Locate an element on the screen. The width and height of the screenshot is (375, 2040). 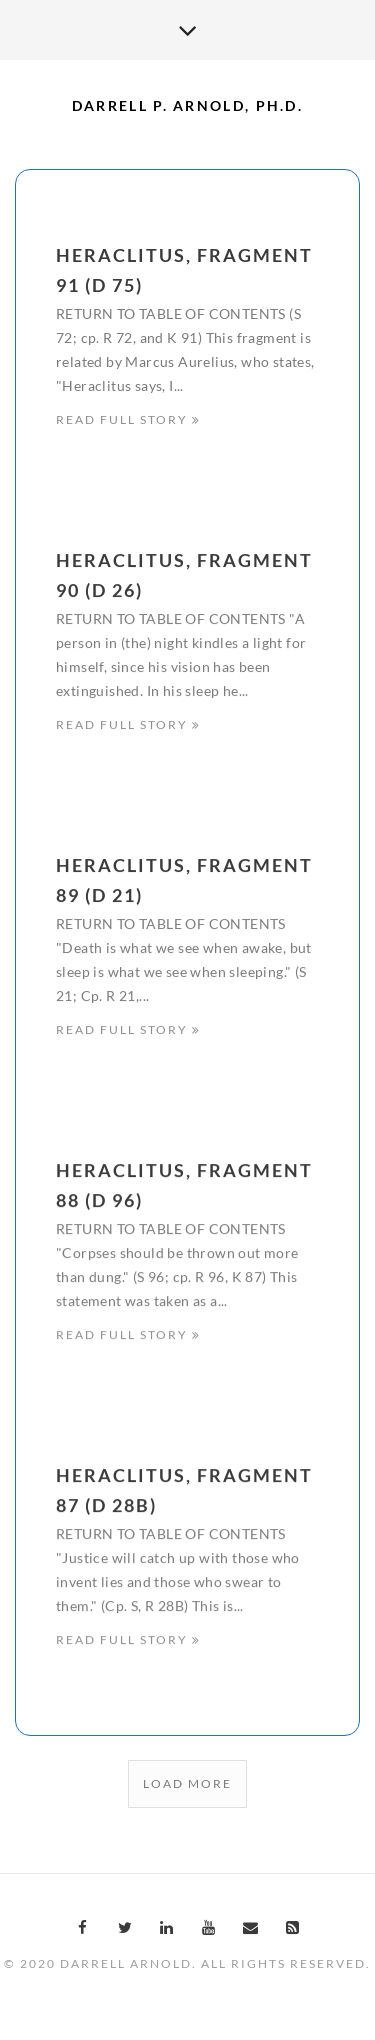
Heraclitus, Fragment 91 (D 75) is located at coordinates (184, 270).